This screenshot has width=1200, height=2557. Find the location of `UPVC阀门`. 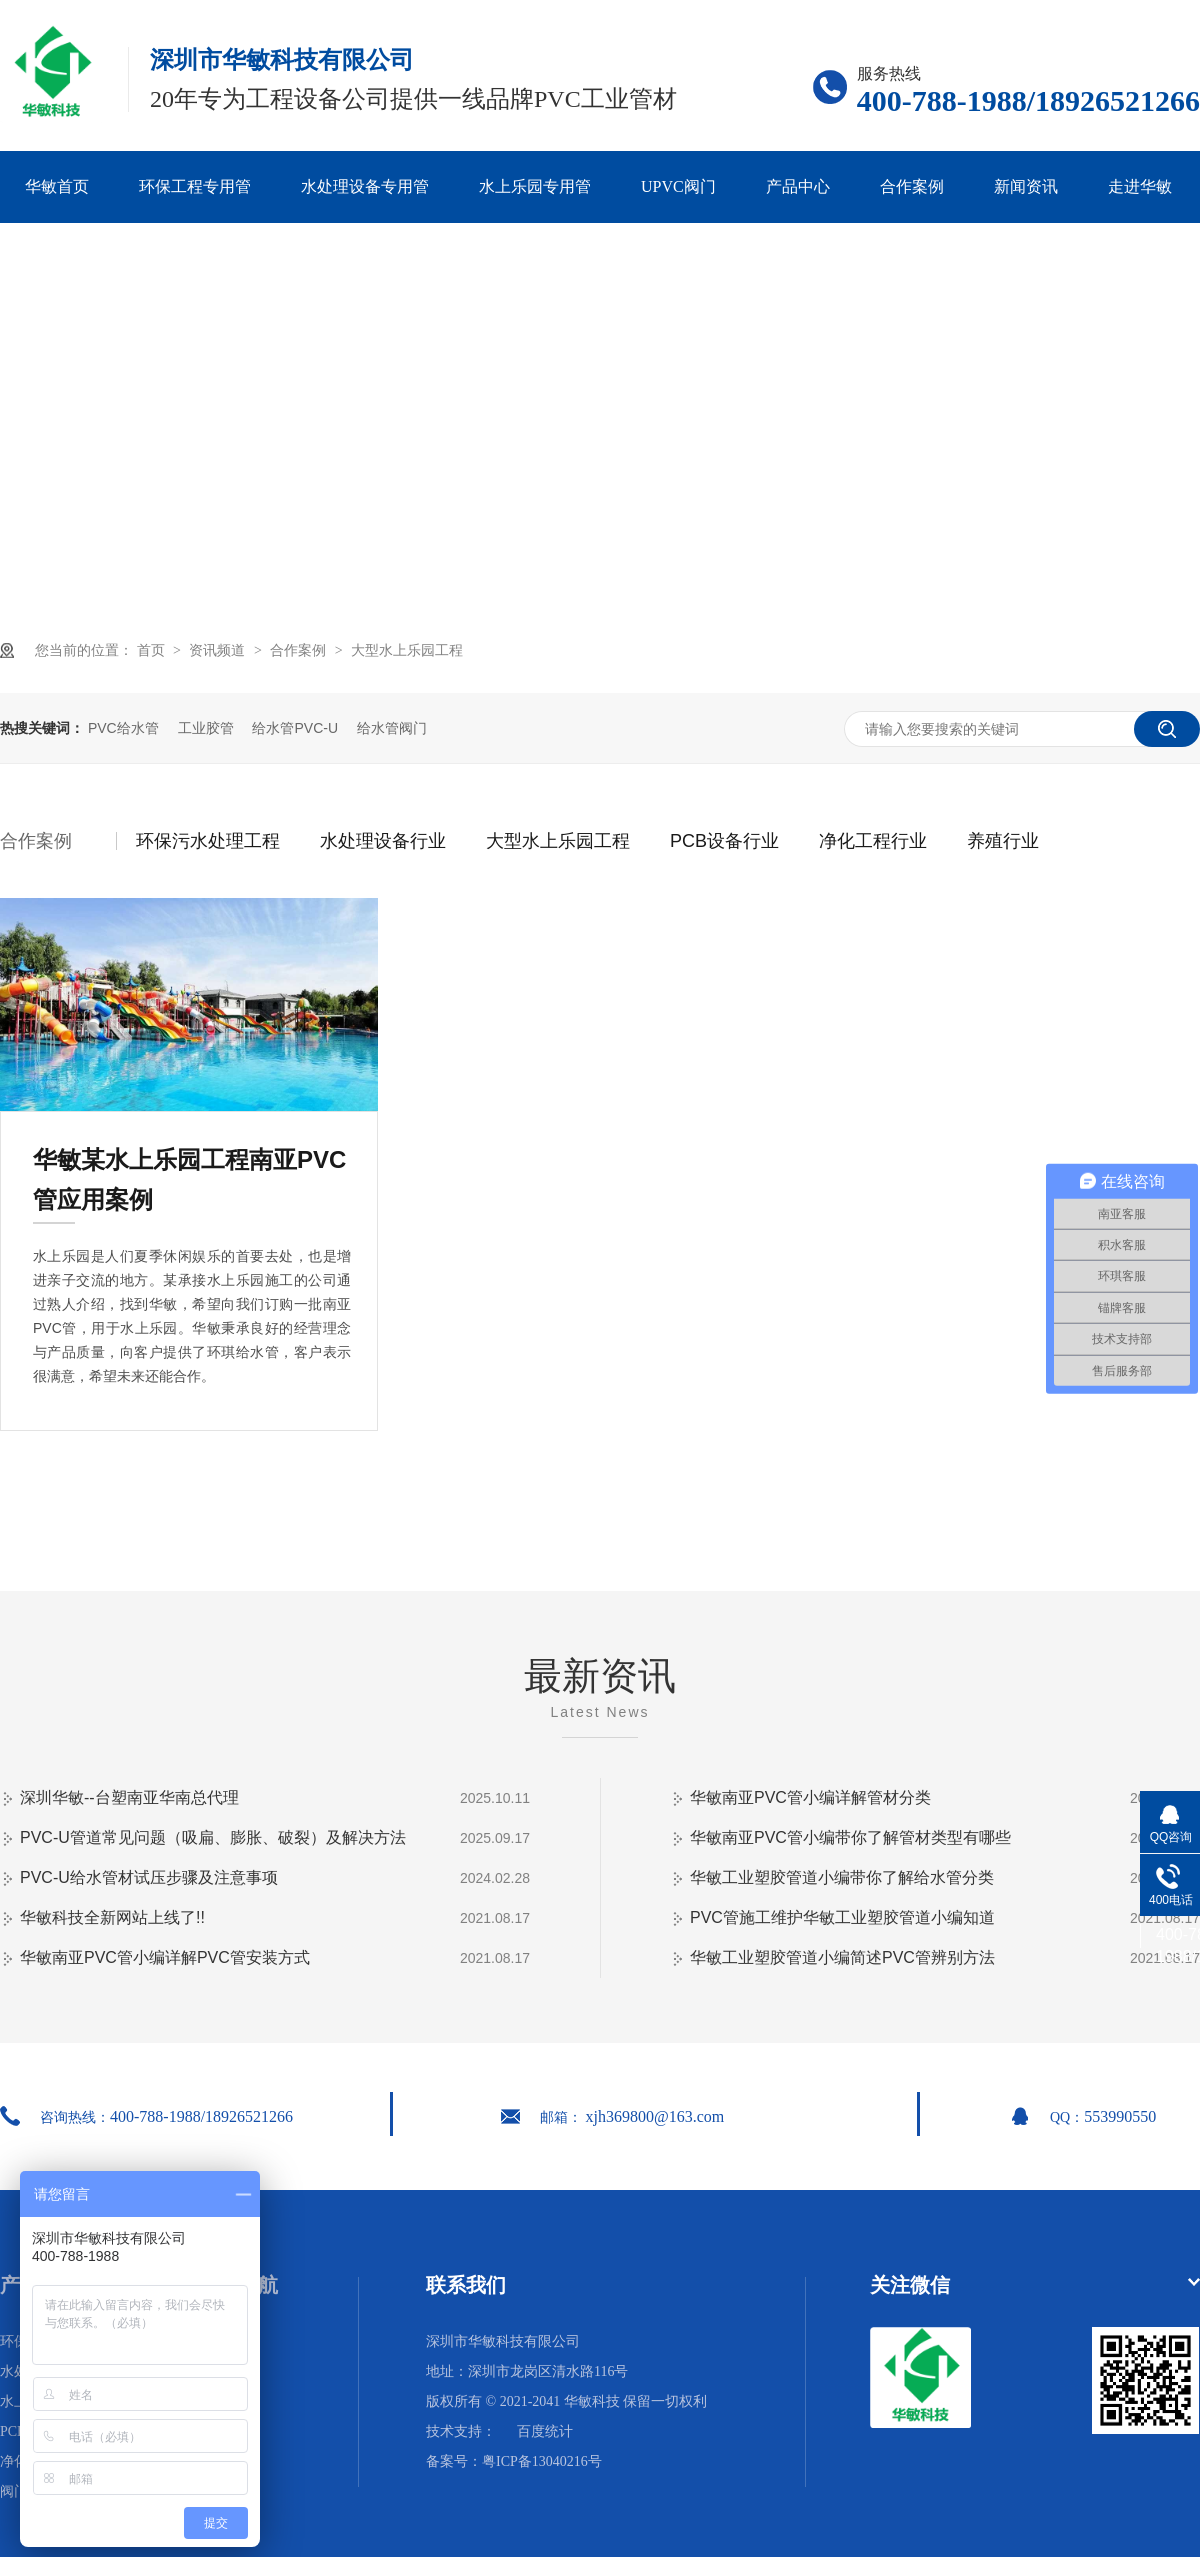

UPVC阀门 is located at coordinates (678, 186).